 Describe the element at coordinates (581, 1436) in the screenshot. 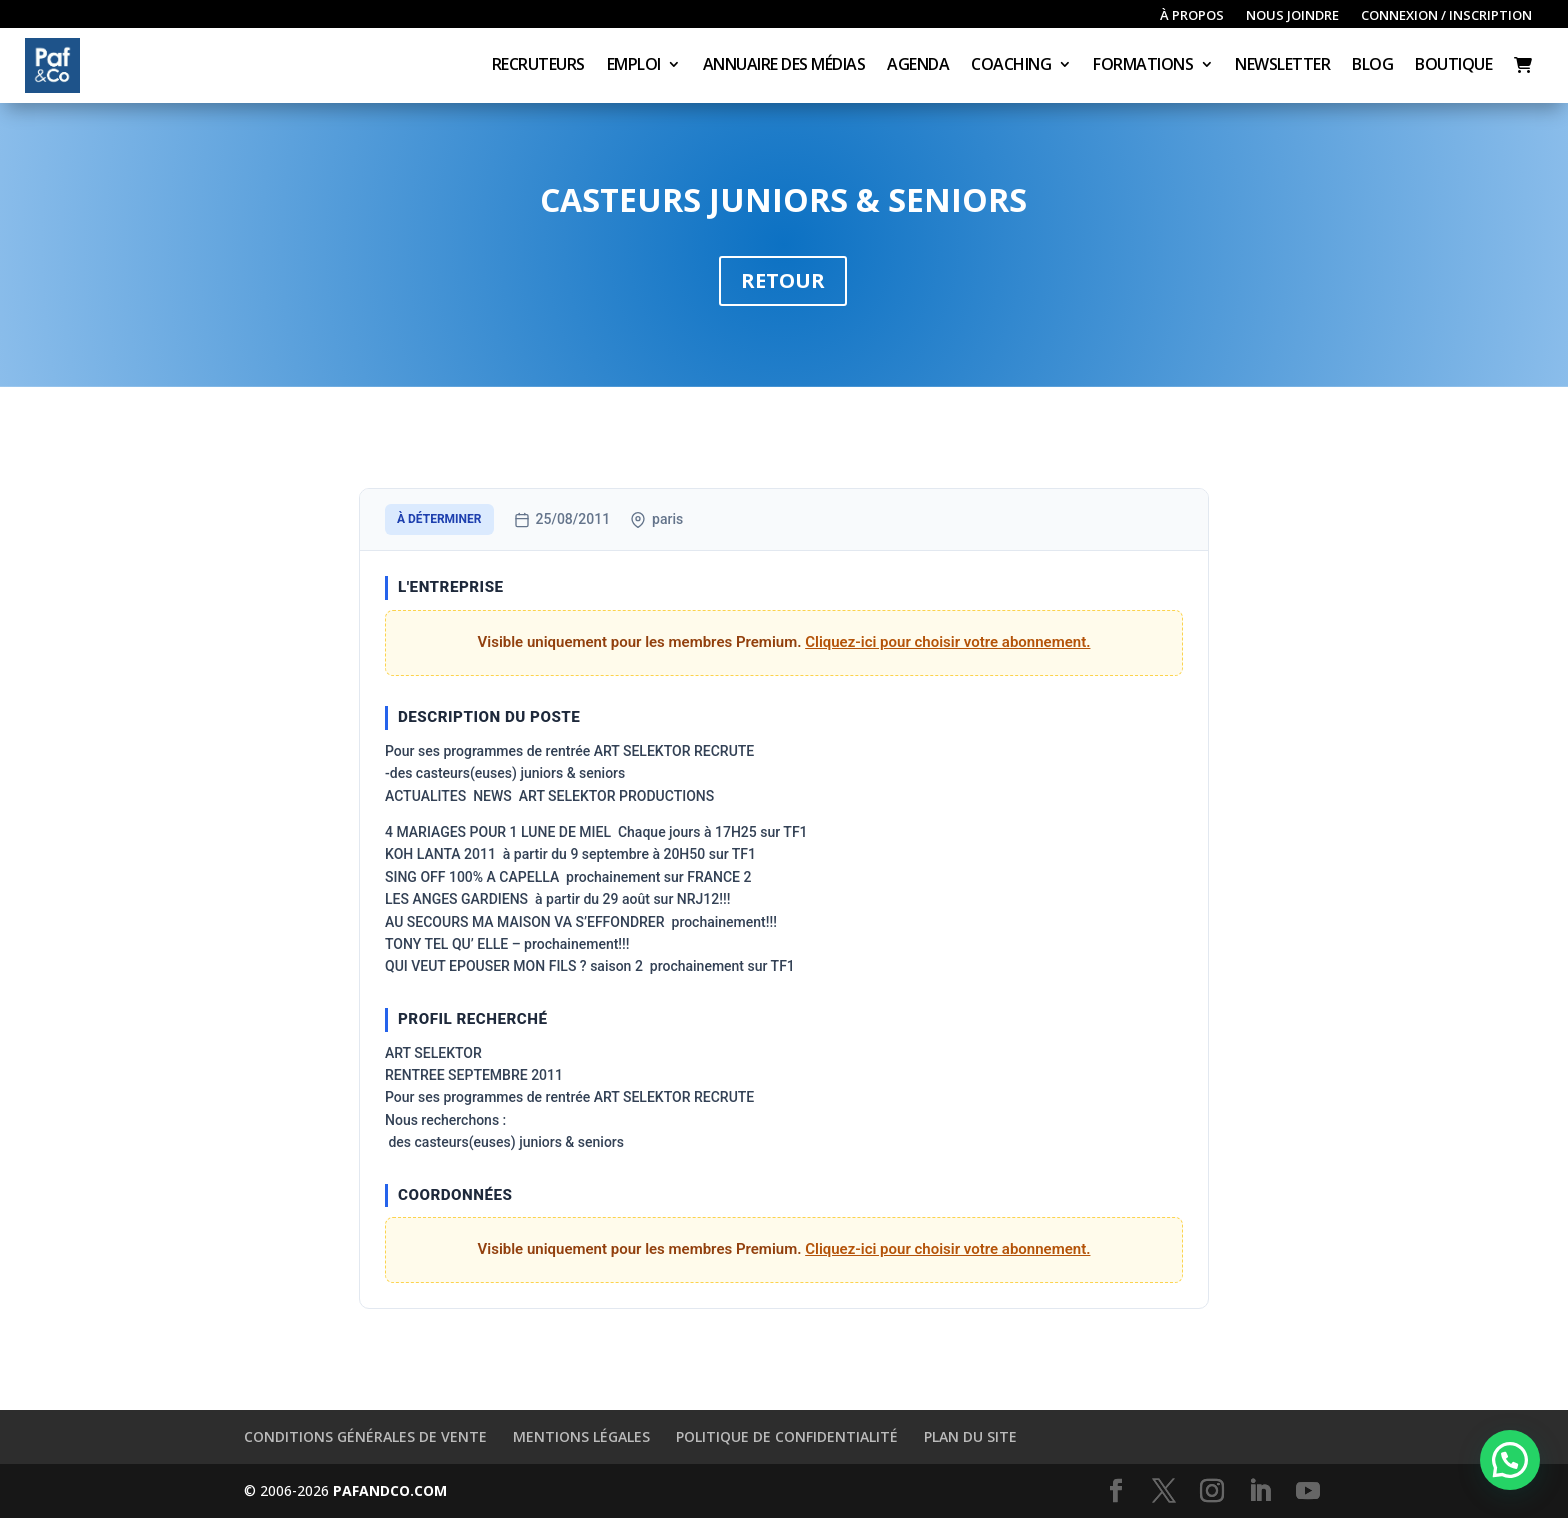

I see `Mentions légales` at that location.